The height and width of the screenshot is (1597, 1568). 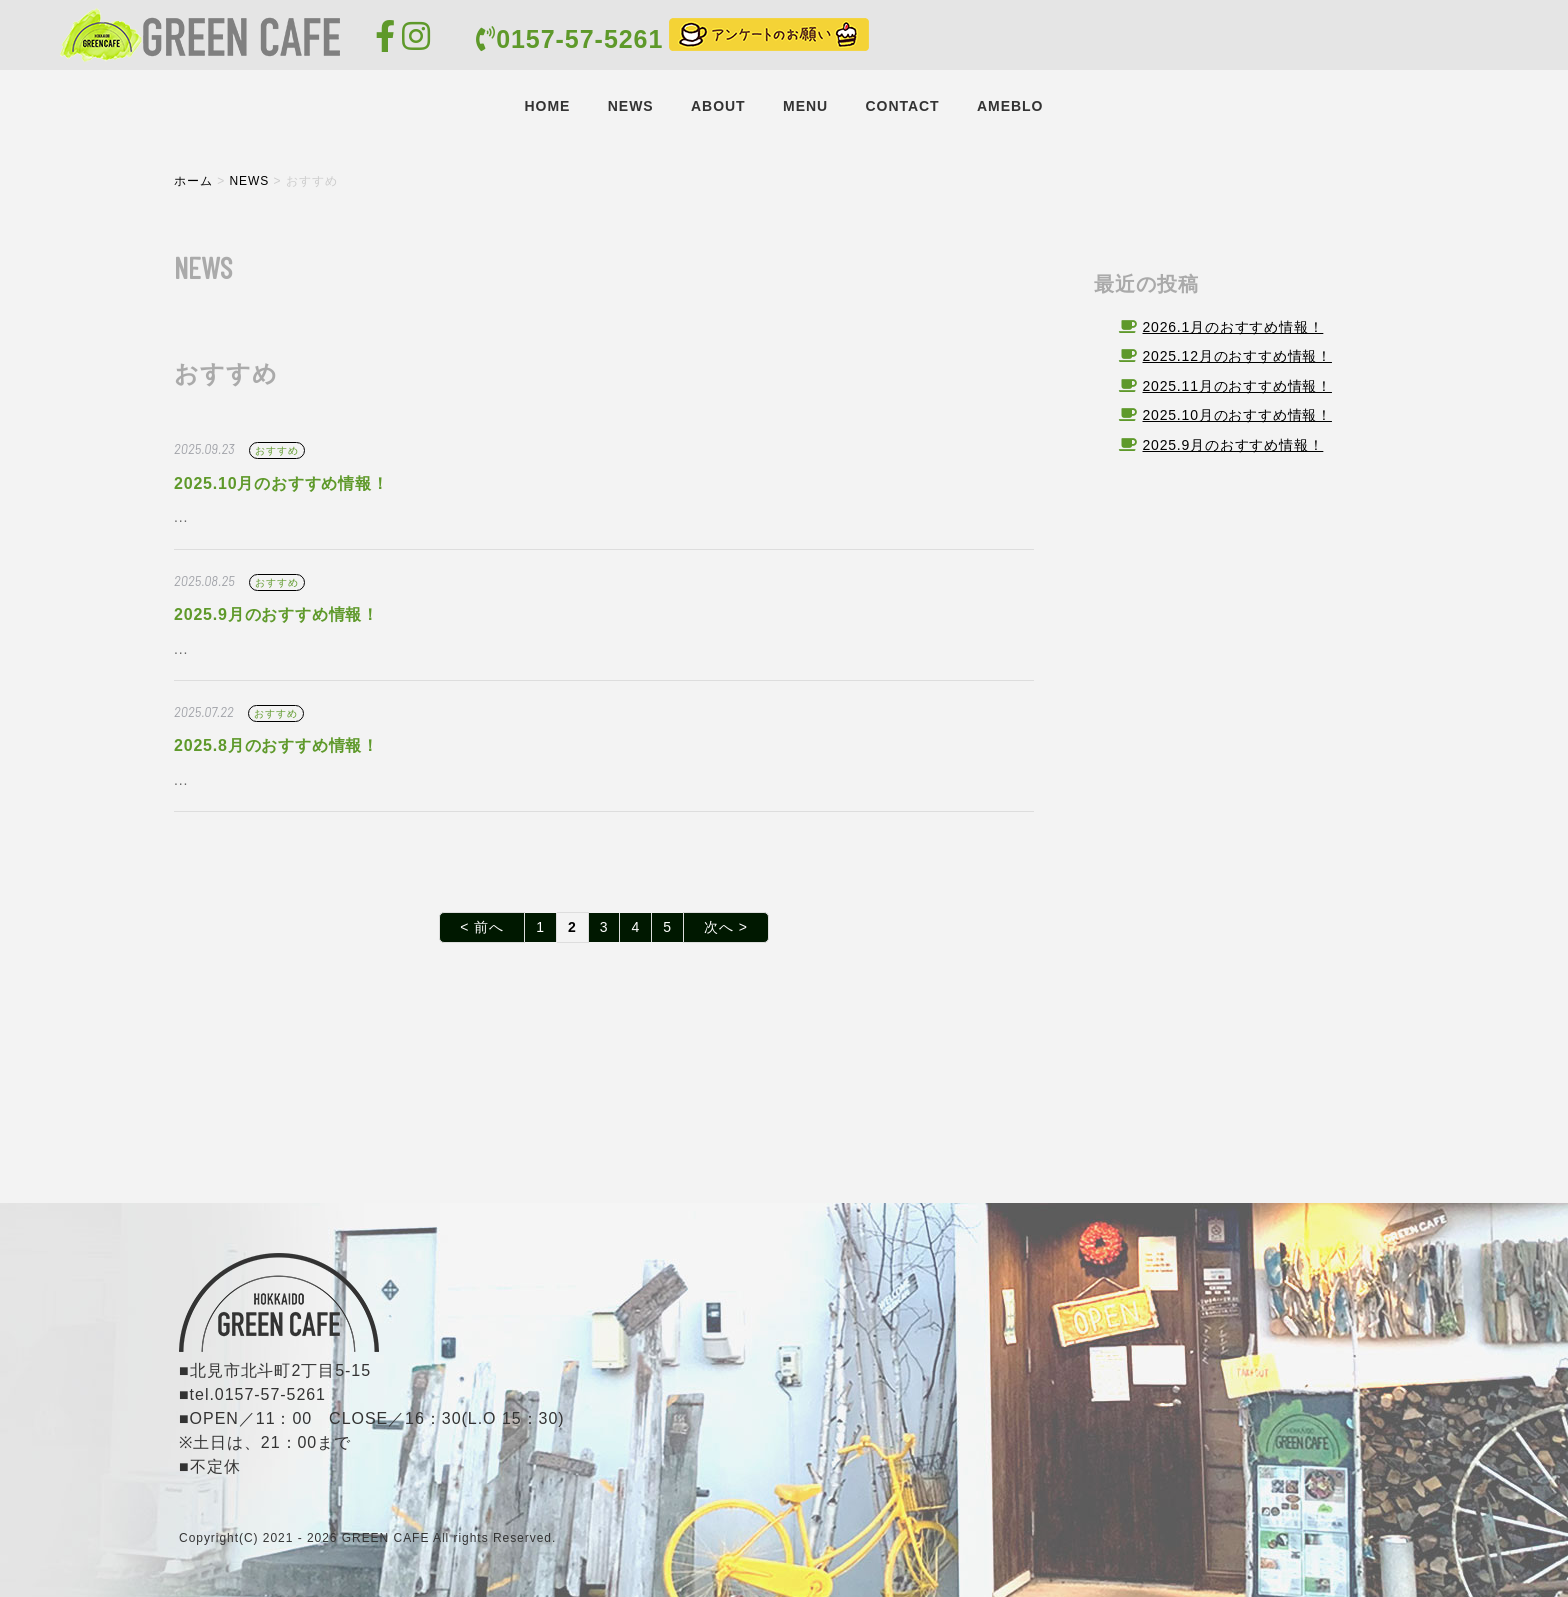 I want to click on HOME, so click(x=548, y=106).